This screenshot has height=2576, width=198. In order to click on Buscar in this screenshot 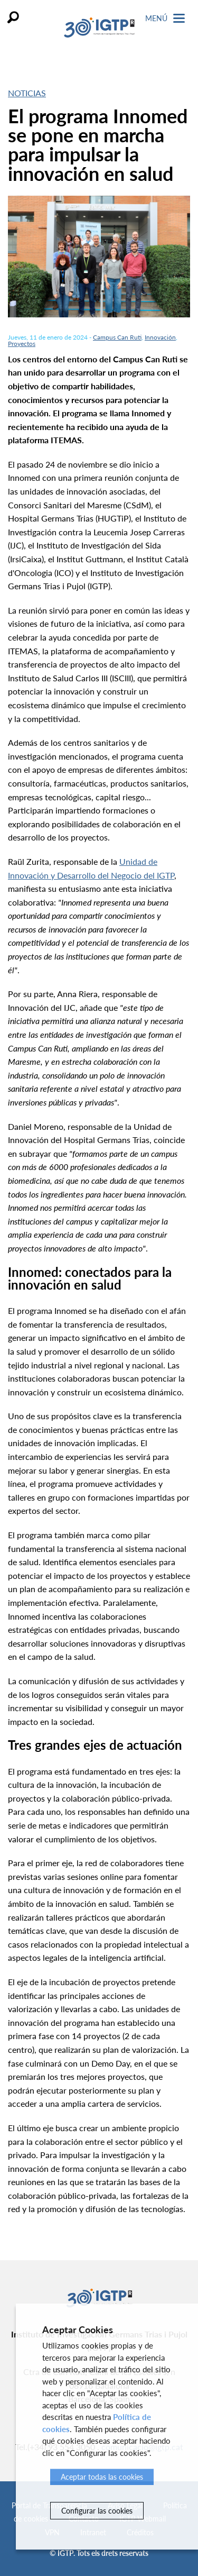, I will do `click(13, 17)`.